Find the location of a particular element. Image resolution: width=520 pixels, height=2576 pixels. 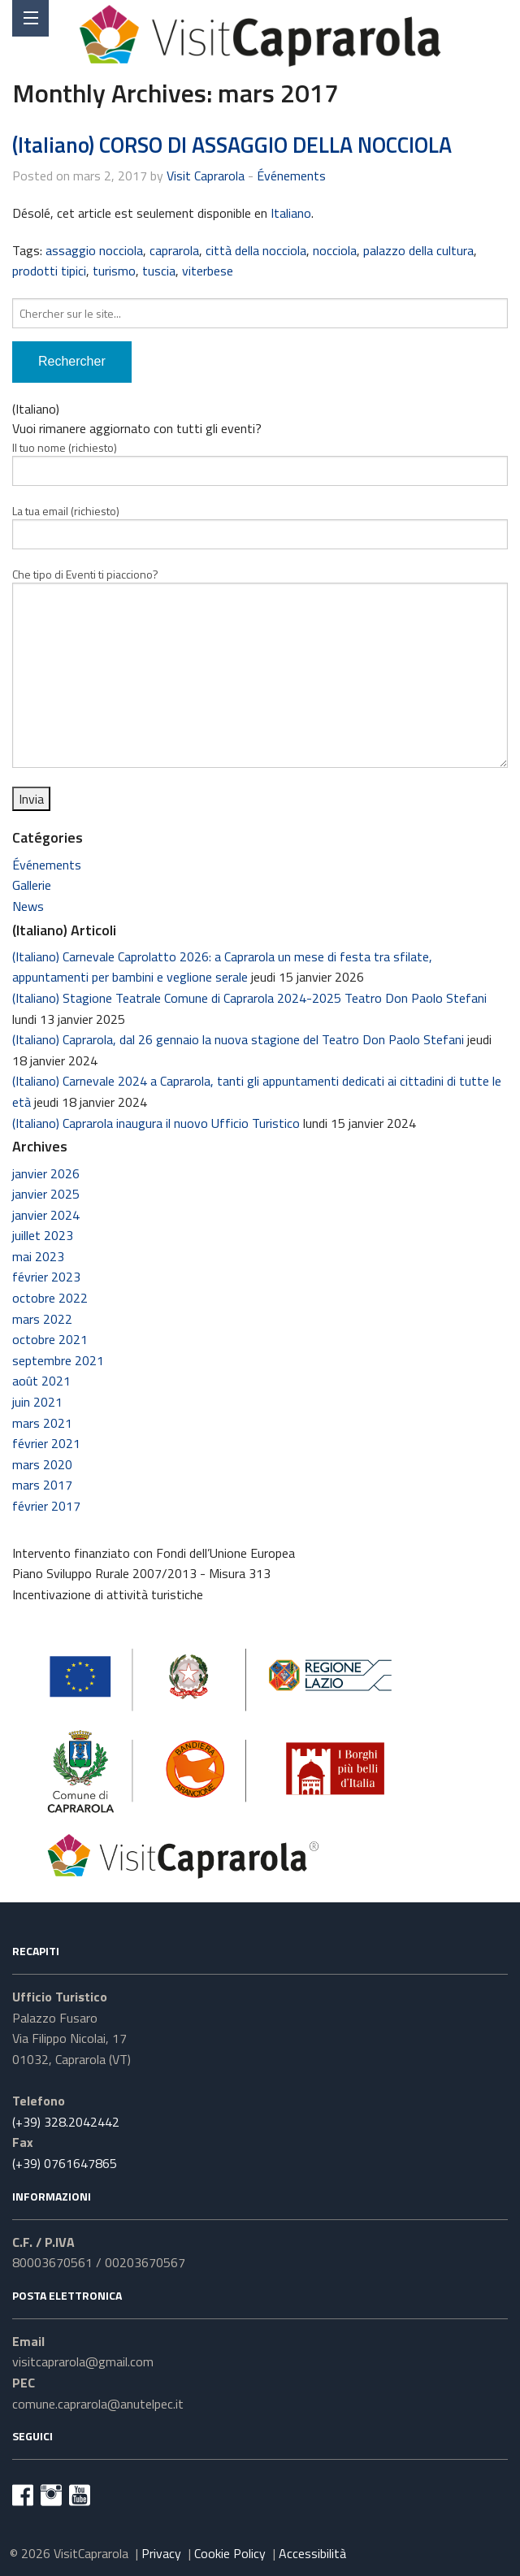

septembre 2021 is located at coordinates (58, 1360).